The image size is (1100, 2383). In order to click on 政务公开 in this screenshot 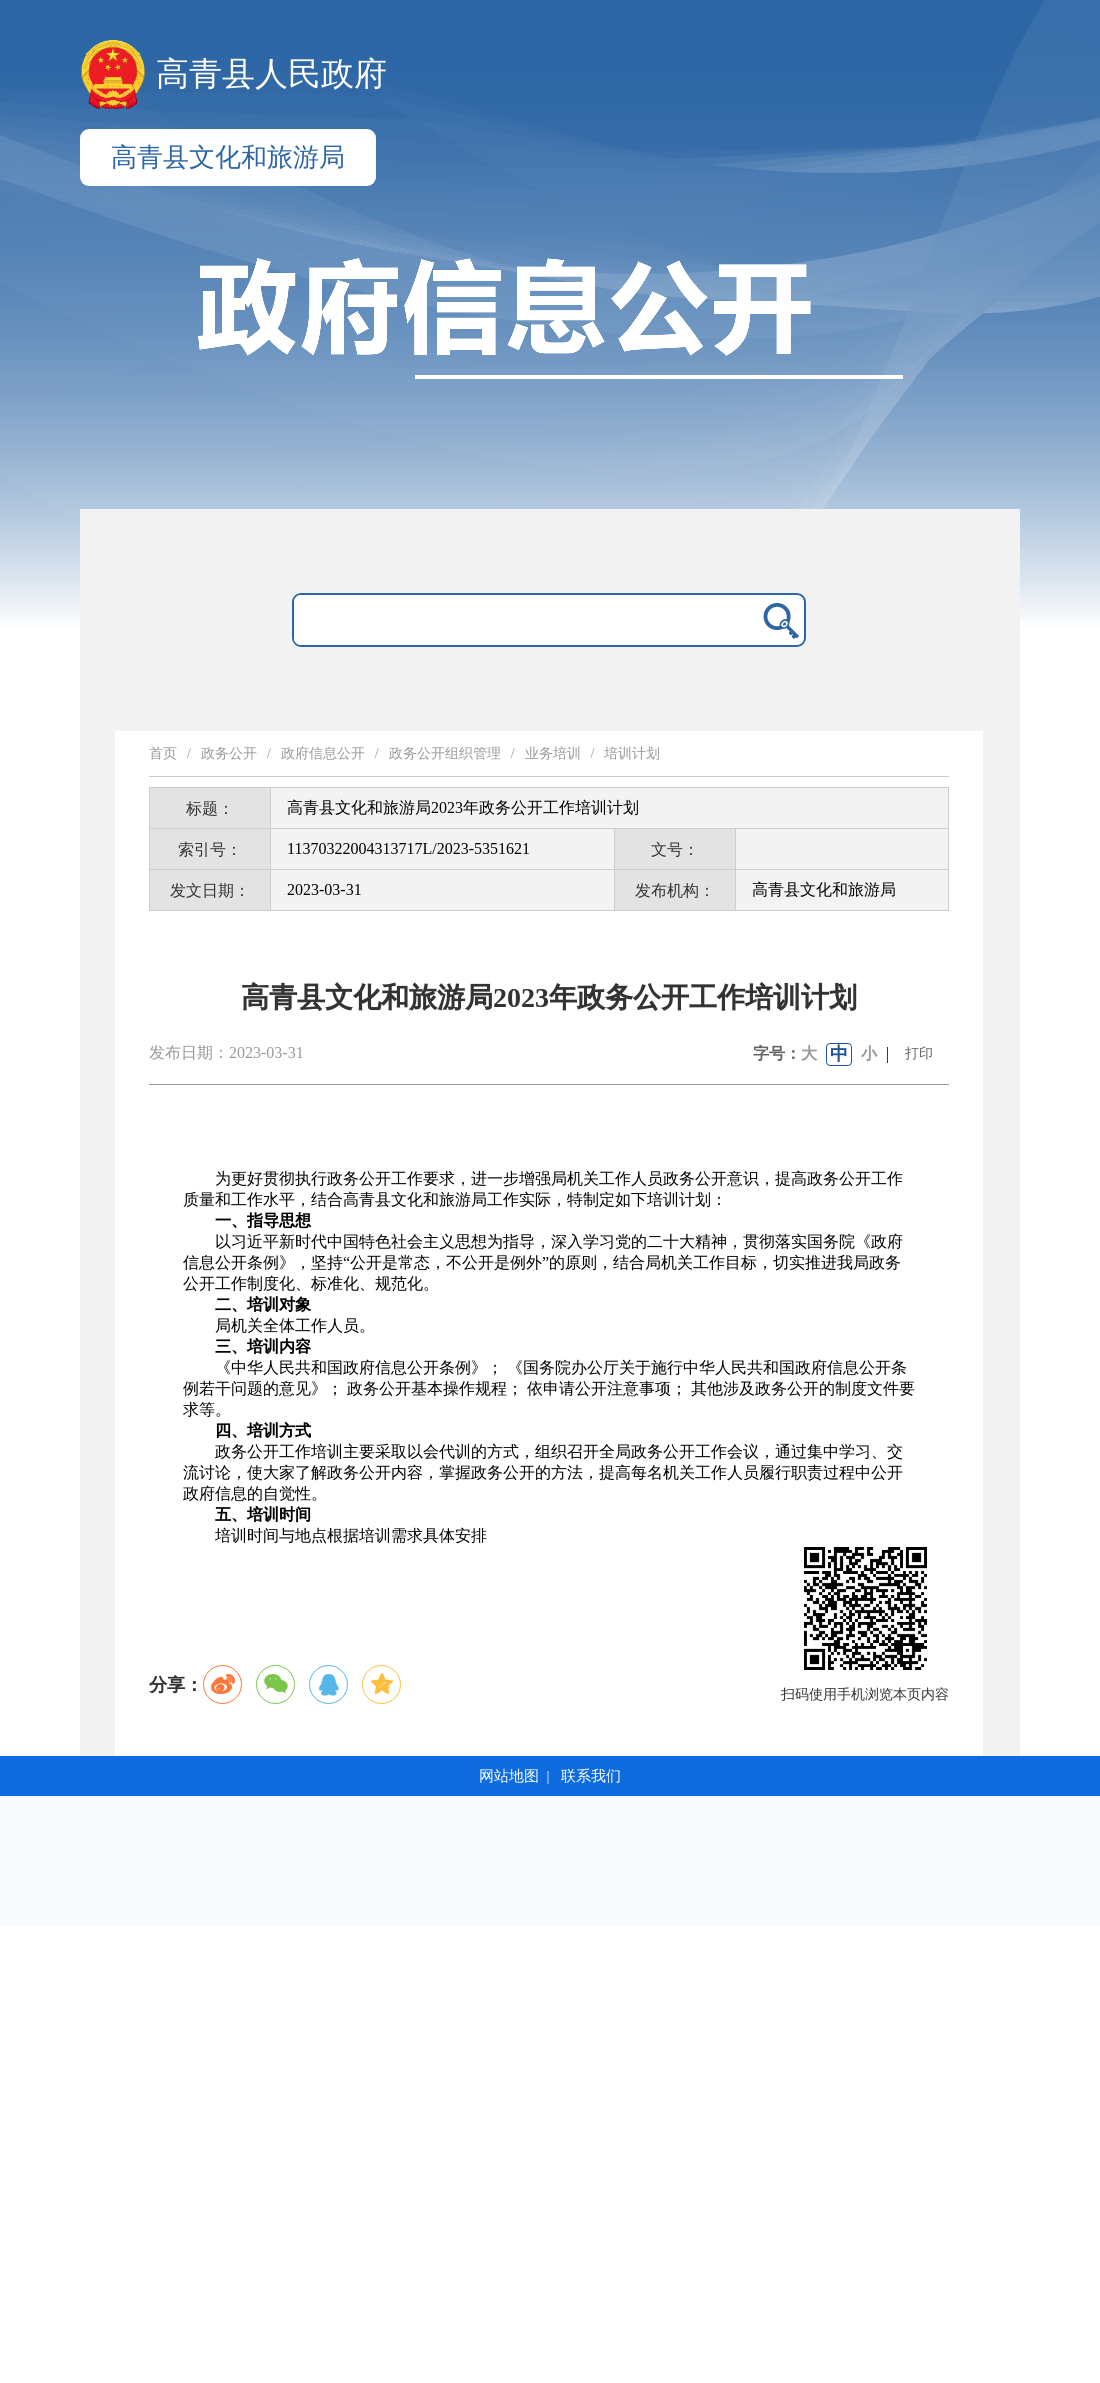, I will do `click(229, 753)`.